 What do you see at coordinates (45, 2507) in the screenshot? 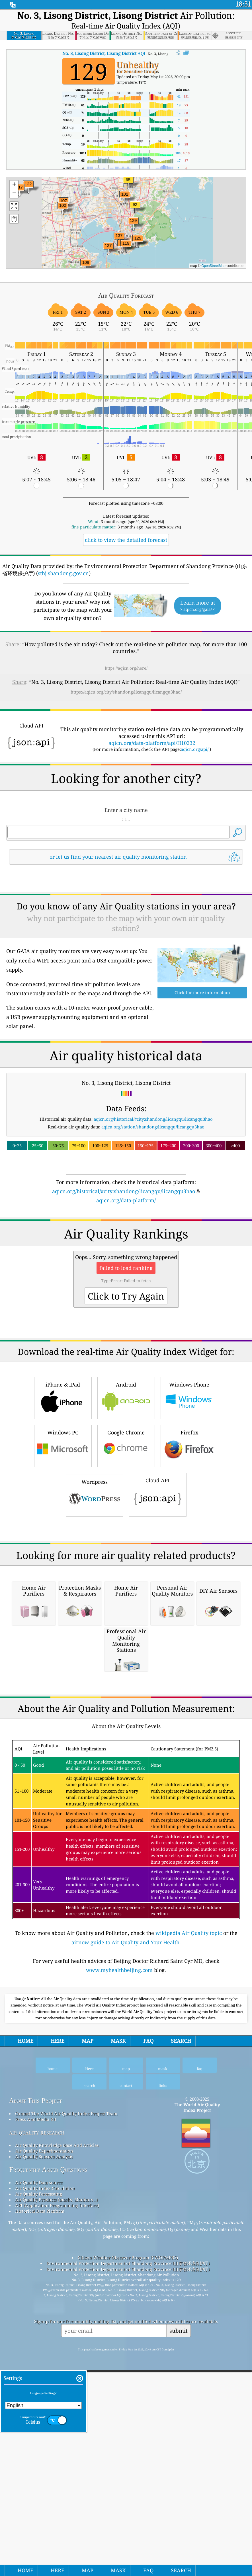
I see `Air Quality Index Calculation` at bounding box center [45, 2507].